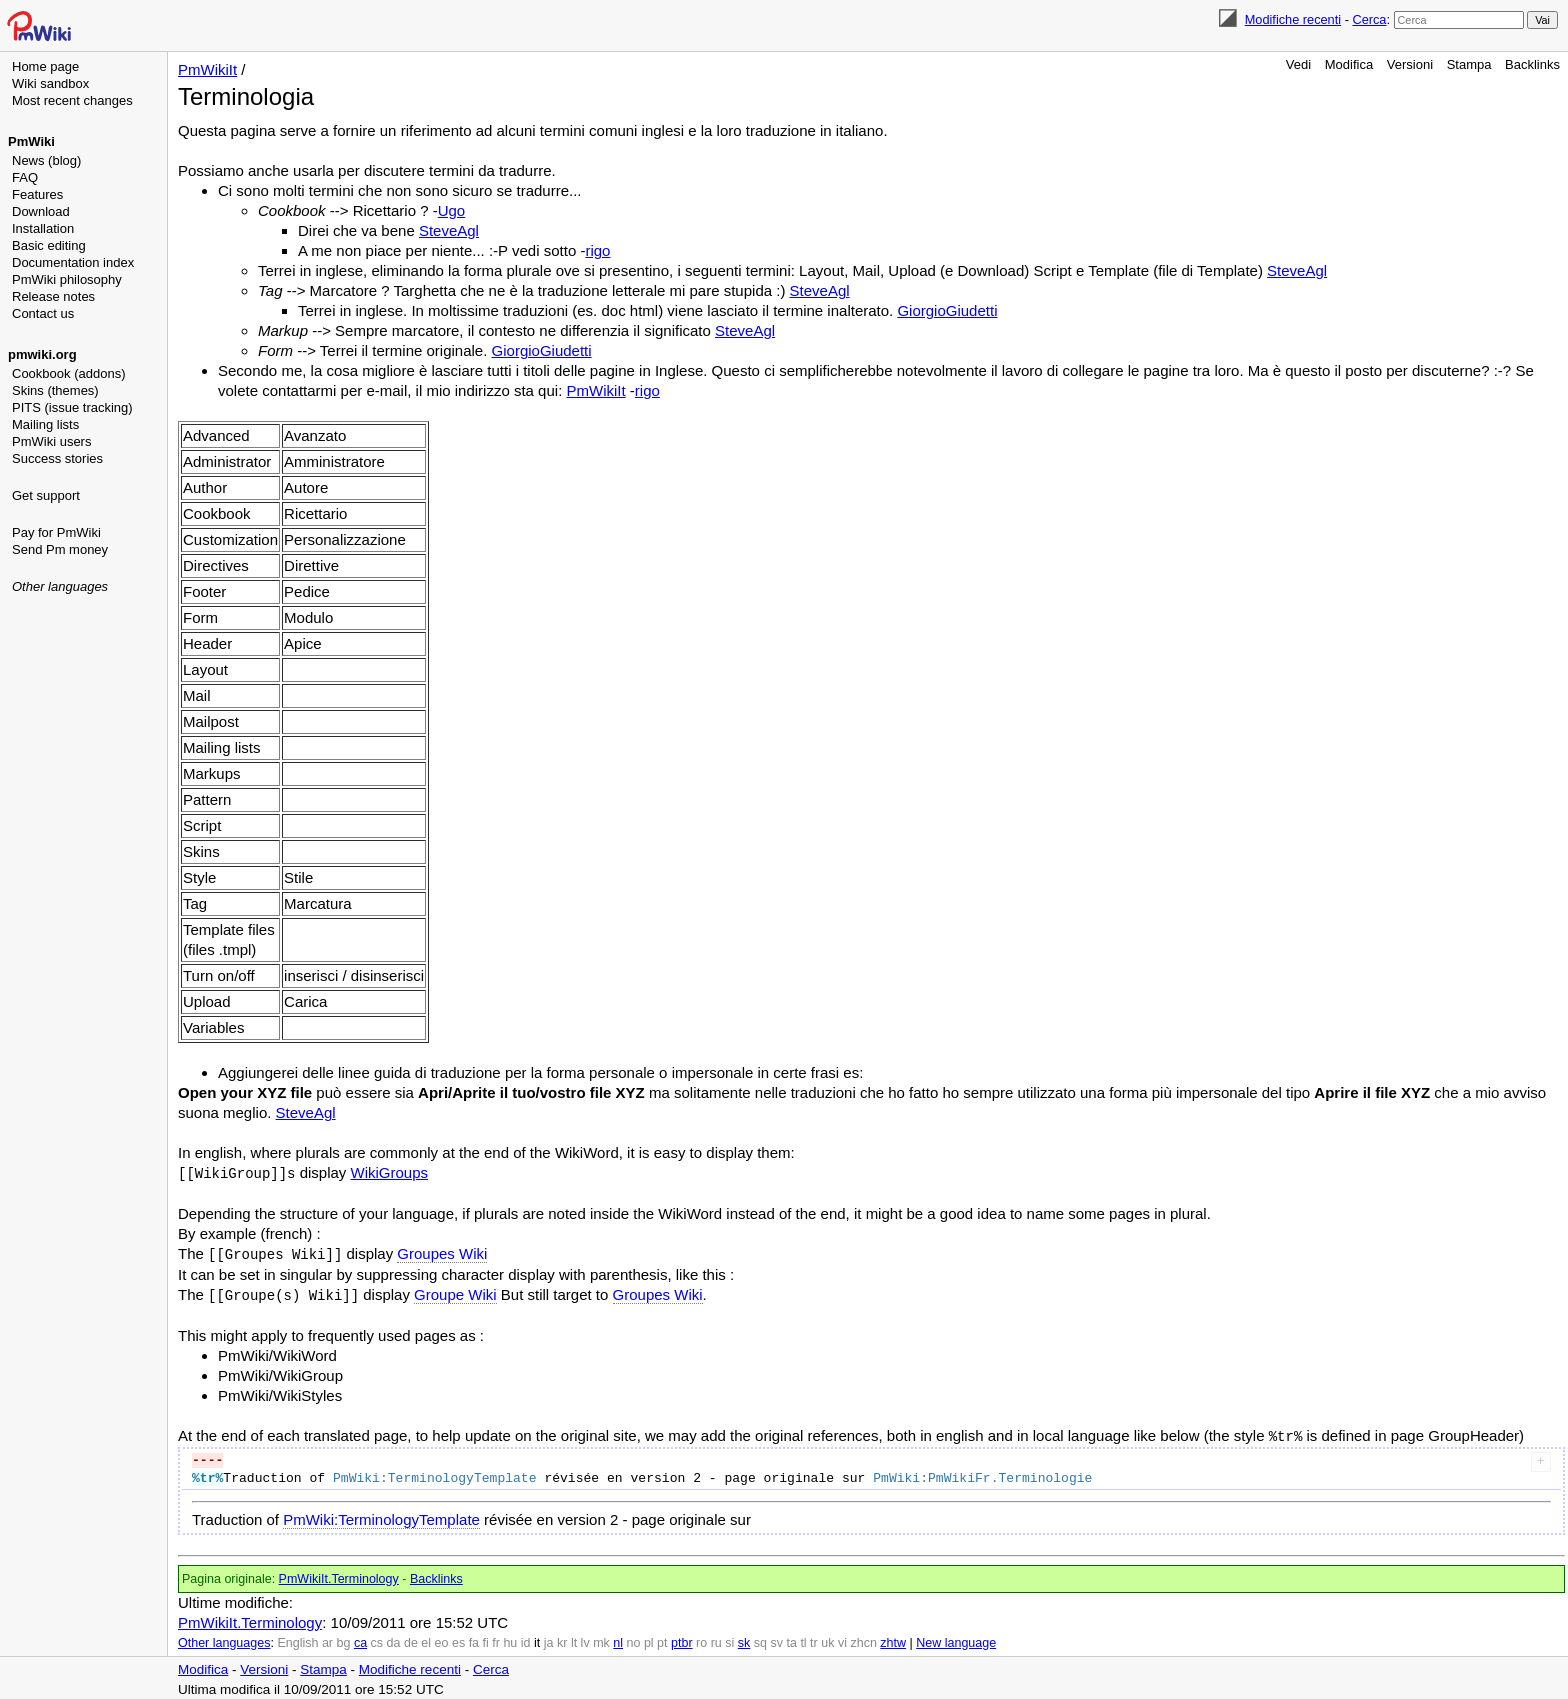  Describe the element at coordinates (31, 141) in the screenshot. I see `PmWiki` at that location.